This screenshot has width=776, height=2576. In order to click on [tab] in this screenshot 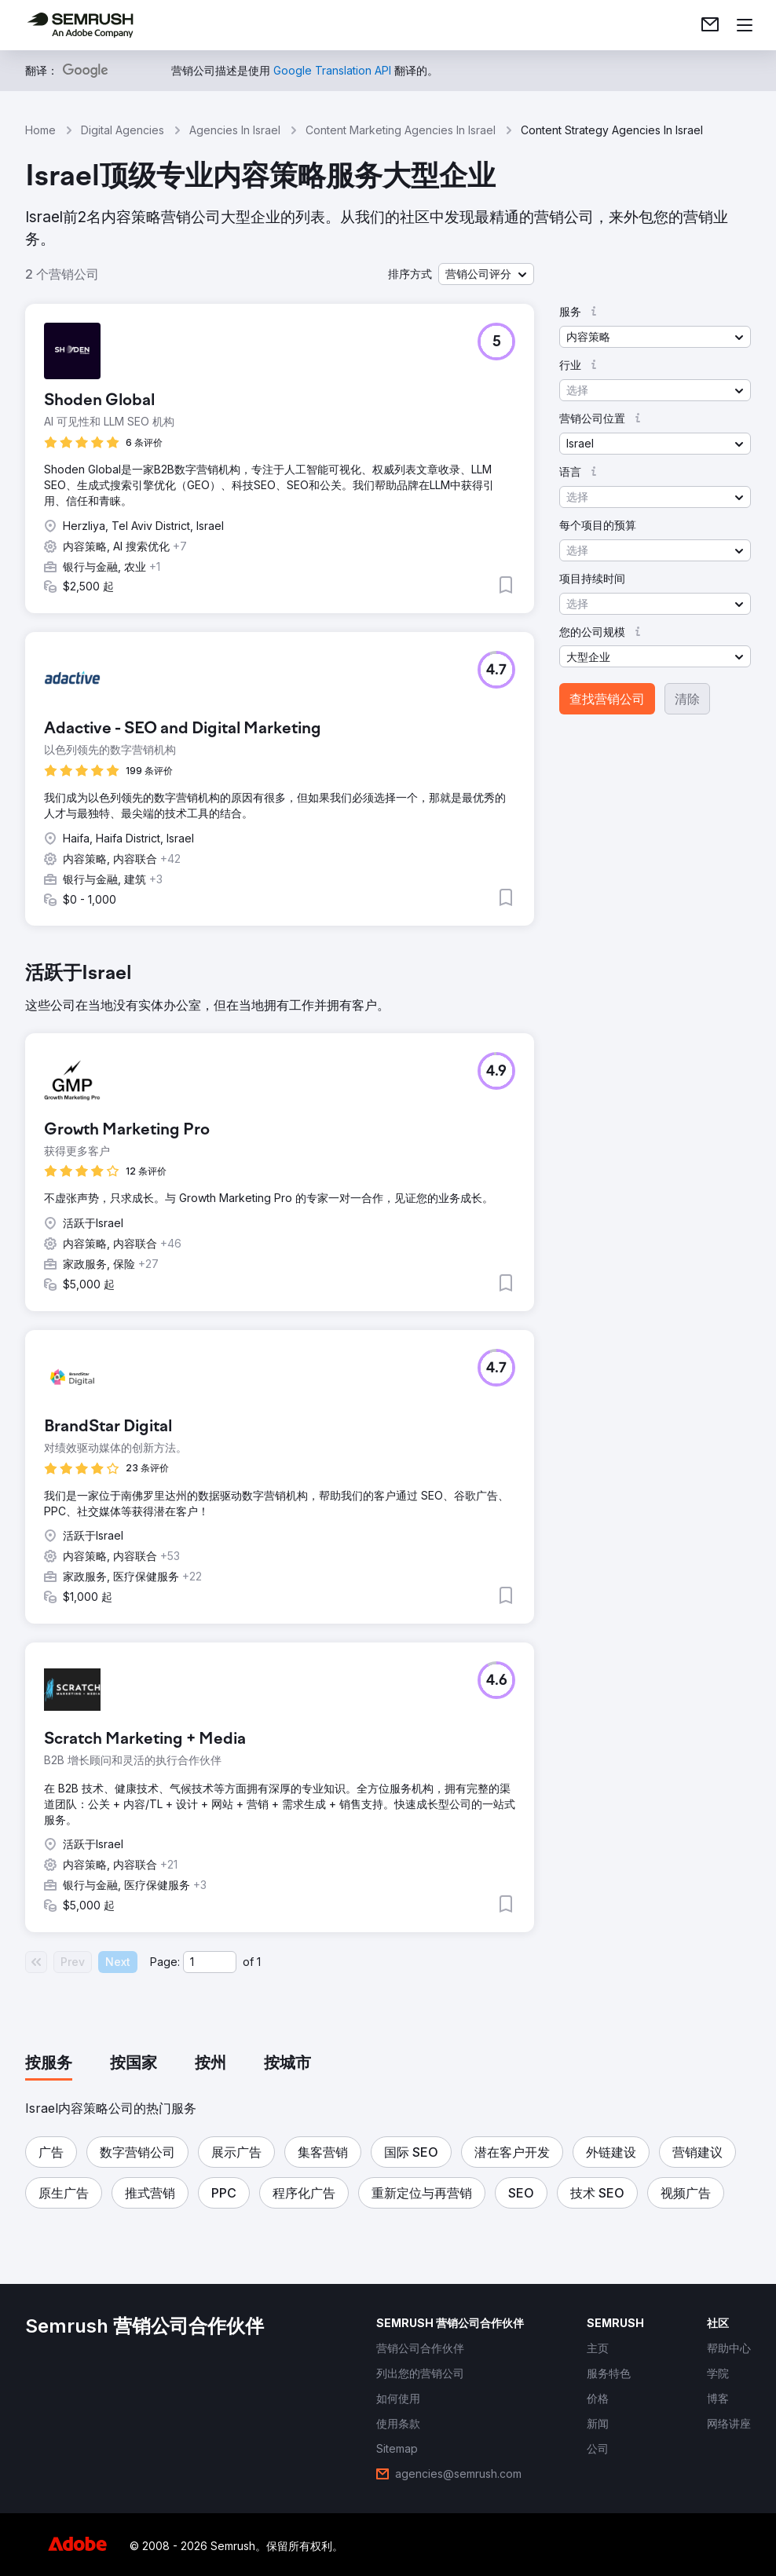, I will do `click(48, 2064)`.